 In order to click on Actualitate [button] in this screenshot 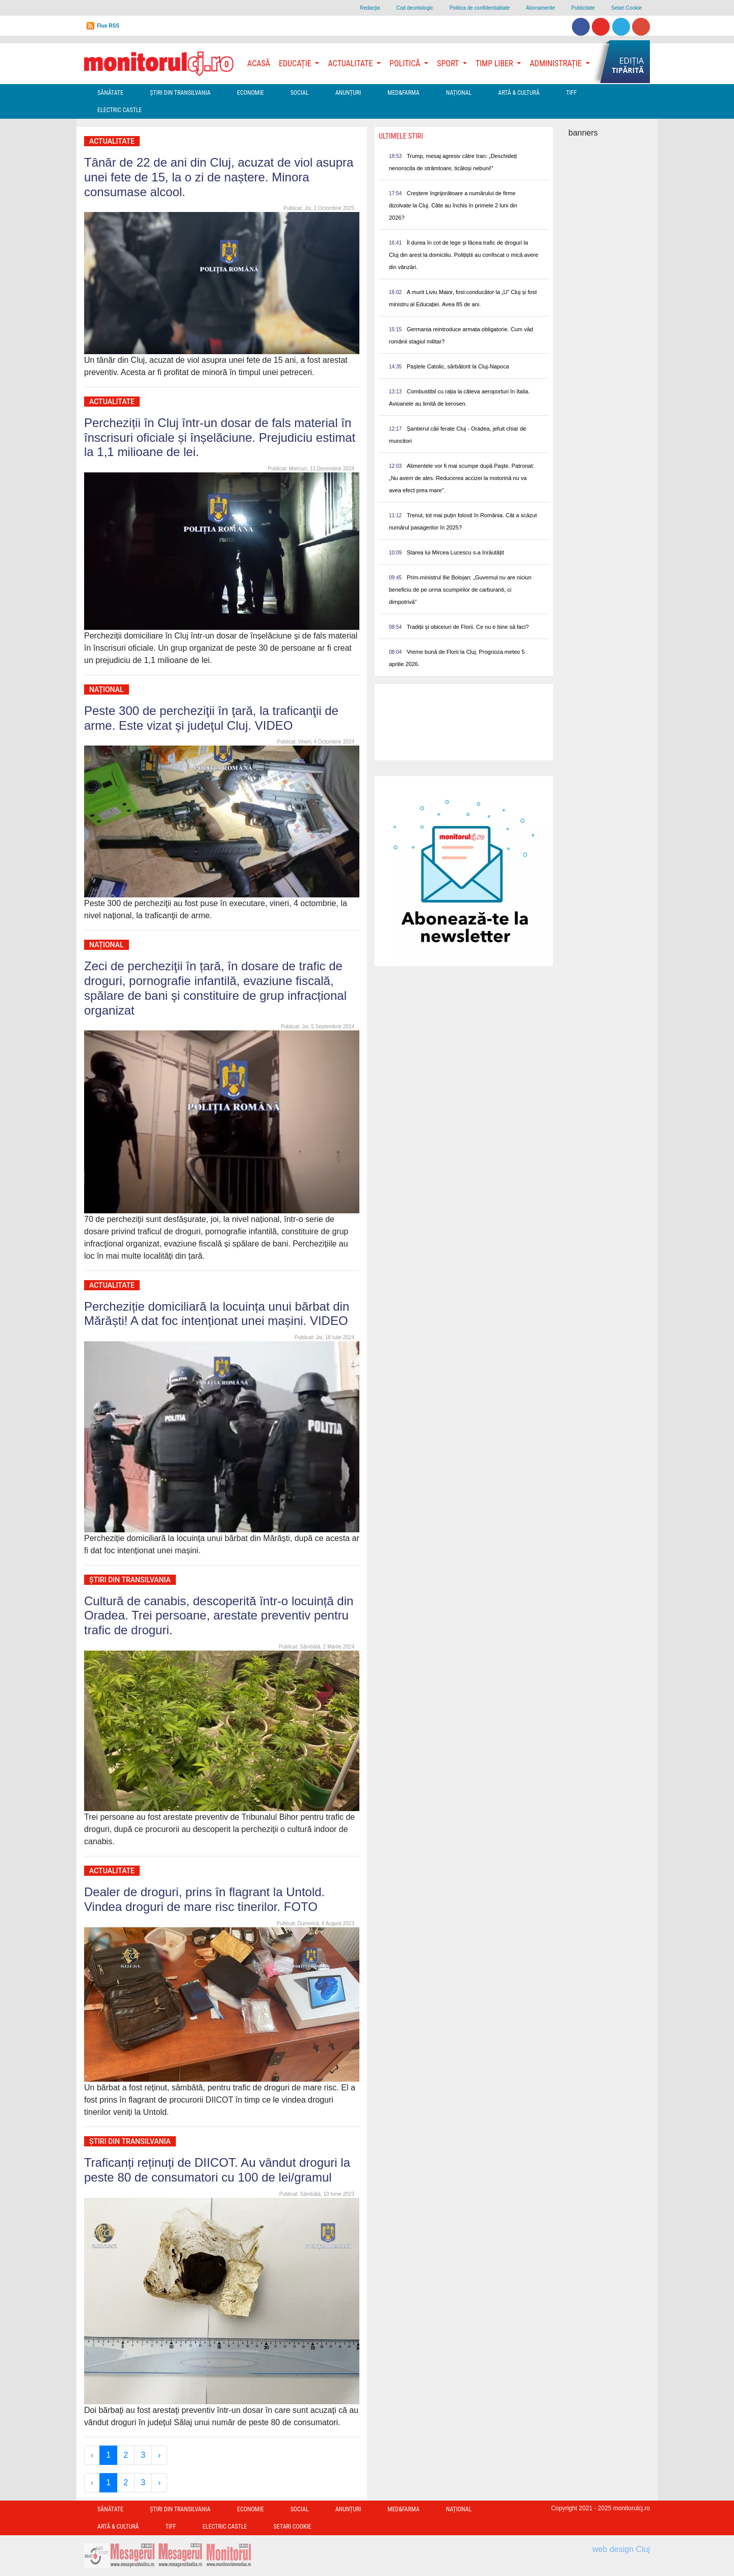, I will do `click(351, 63)`.